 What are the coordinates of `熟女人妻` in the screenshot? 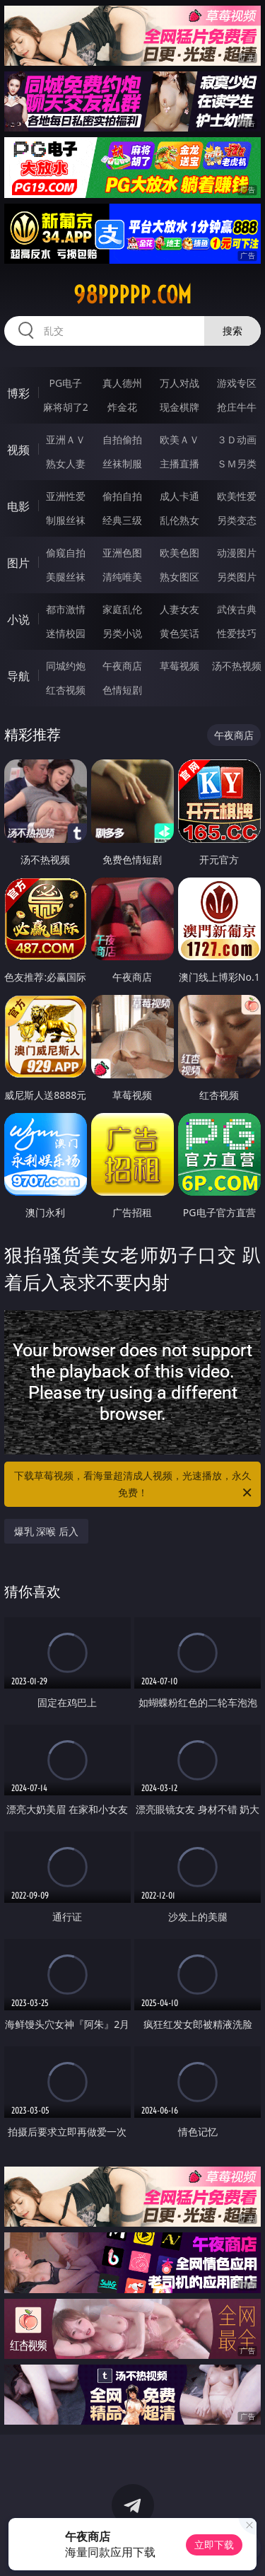 It's located at (66, 463).